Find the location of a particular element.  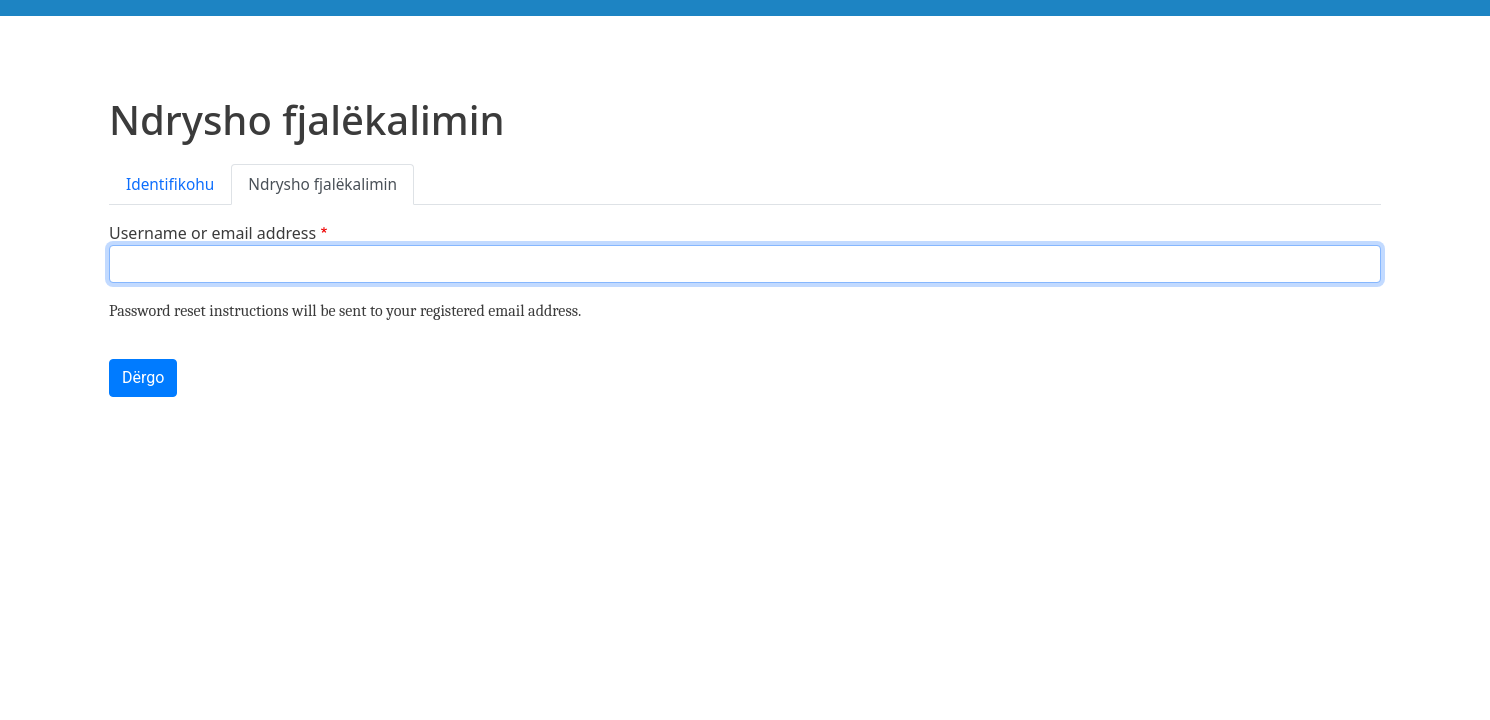

Ndrysho fjalëkalimin is located at coordinates (322, 184).